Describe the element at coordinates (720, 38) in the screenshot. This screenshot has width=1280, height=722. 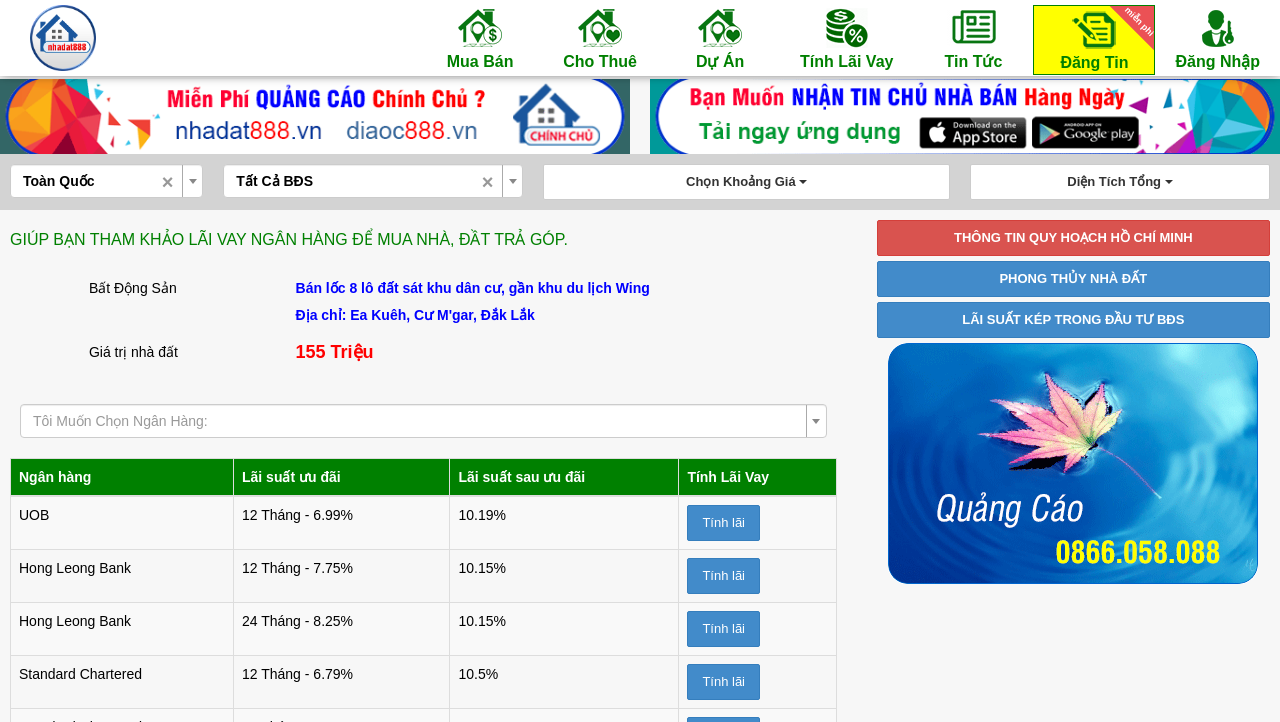
I see `Dự Án` at that location.